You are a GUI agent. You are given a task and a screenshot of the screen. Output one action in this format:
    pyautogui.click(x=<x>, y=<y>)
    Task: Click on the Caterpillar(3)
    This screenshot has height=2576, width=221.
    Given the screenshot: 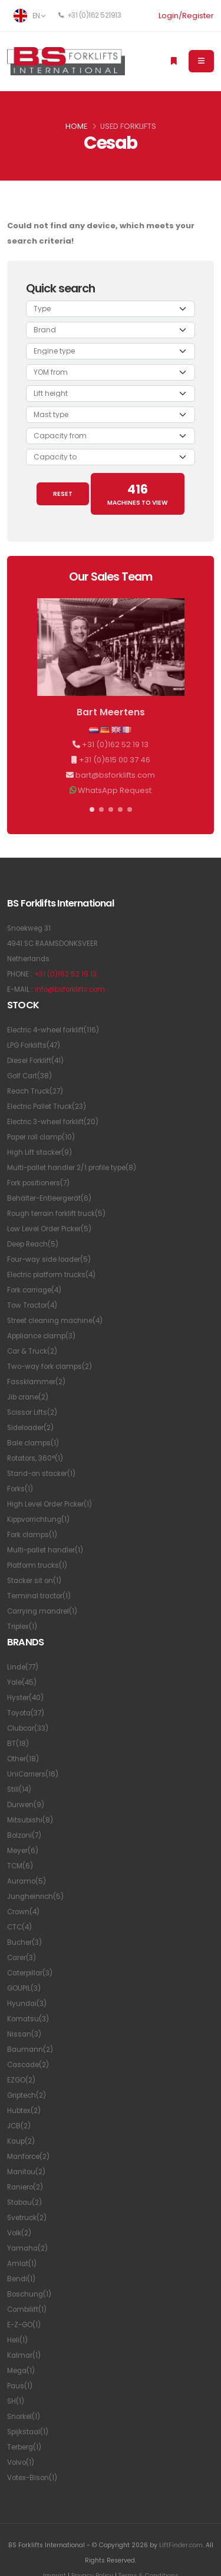 What is the action you would take?
    pyautogui.click(x=29, y=1973)
    